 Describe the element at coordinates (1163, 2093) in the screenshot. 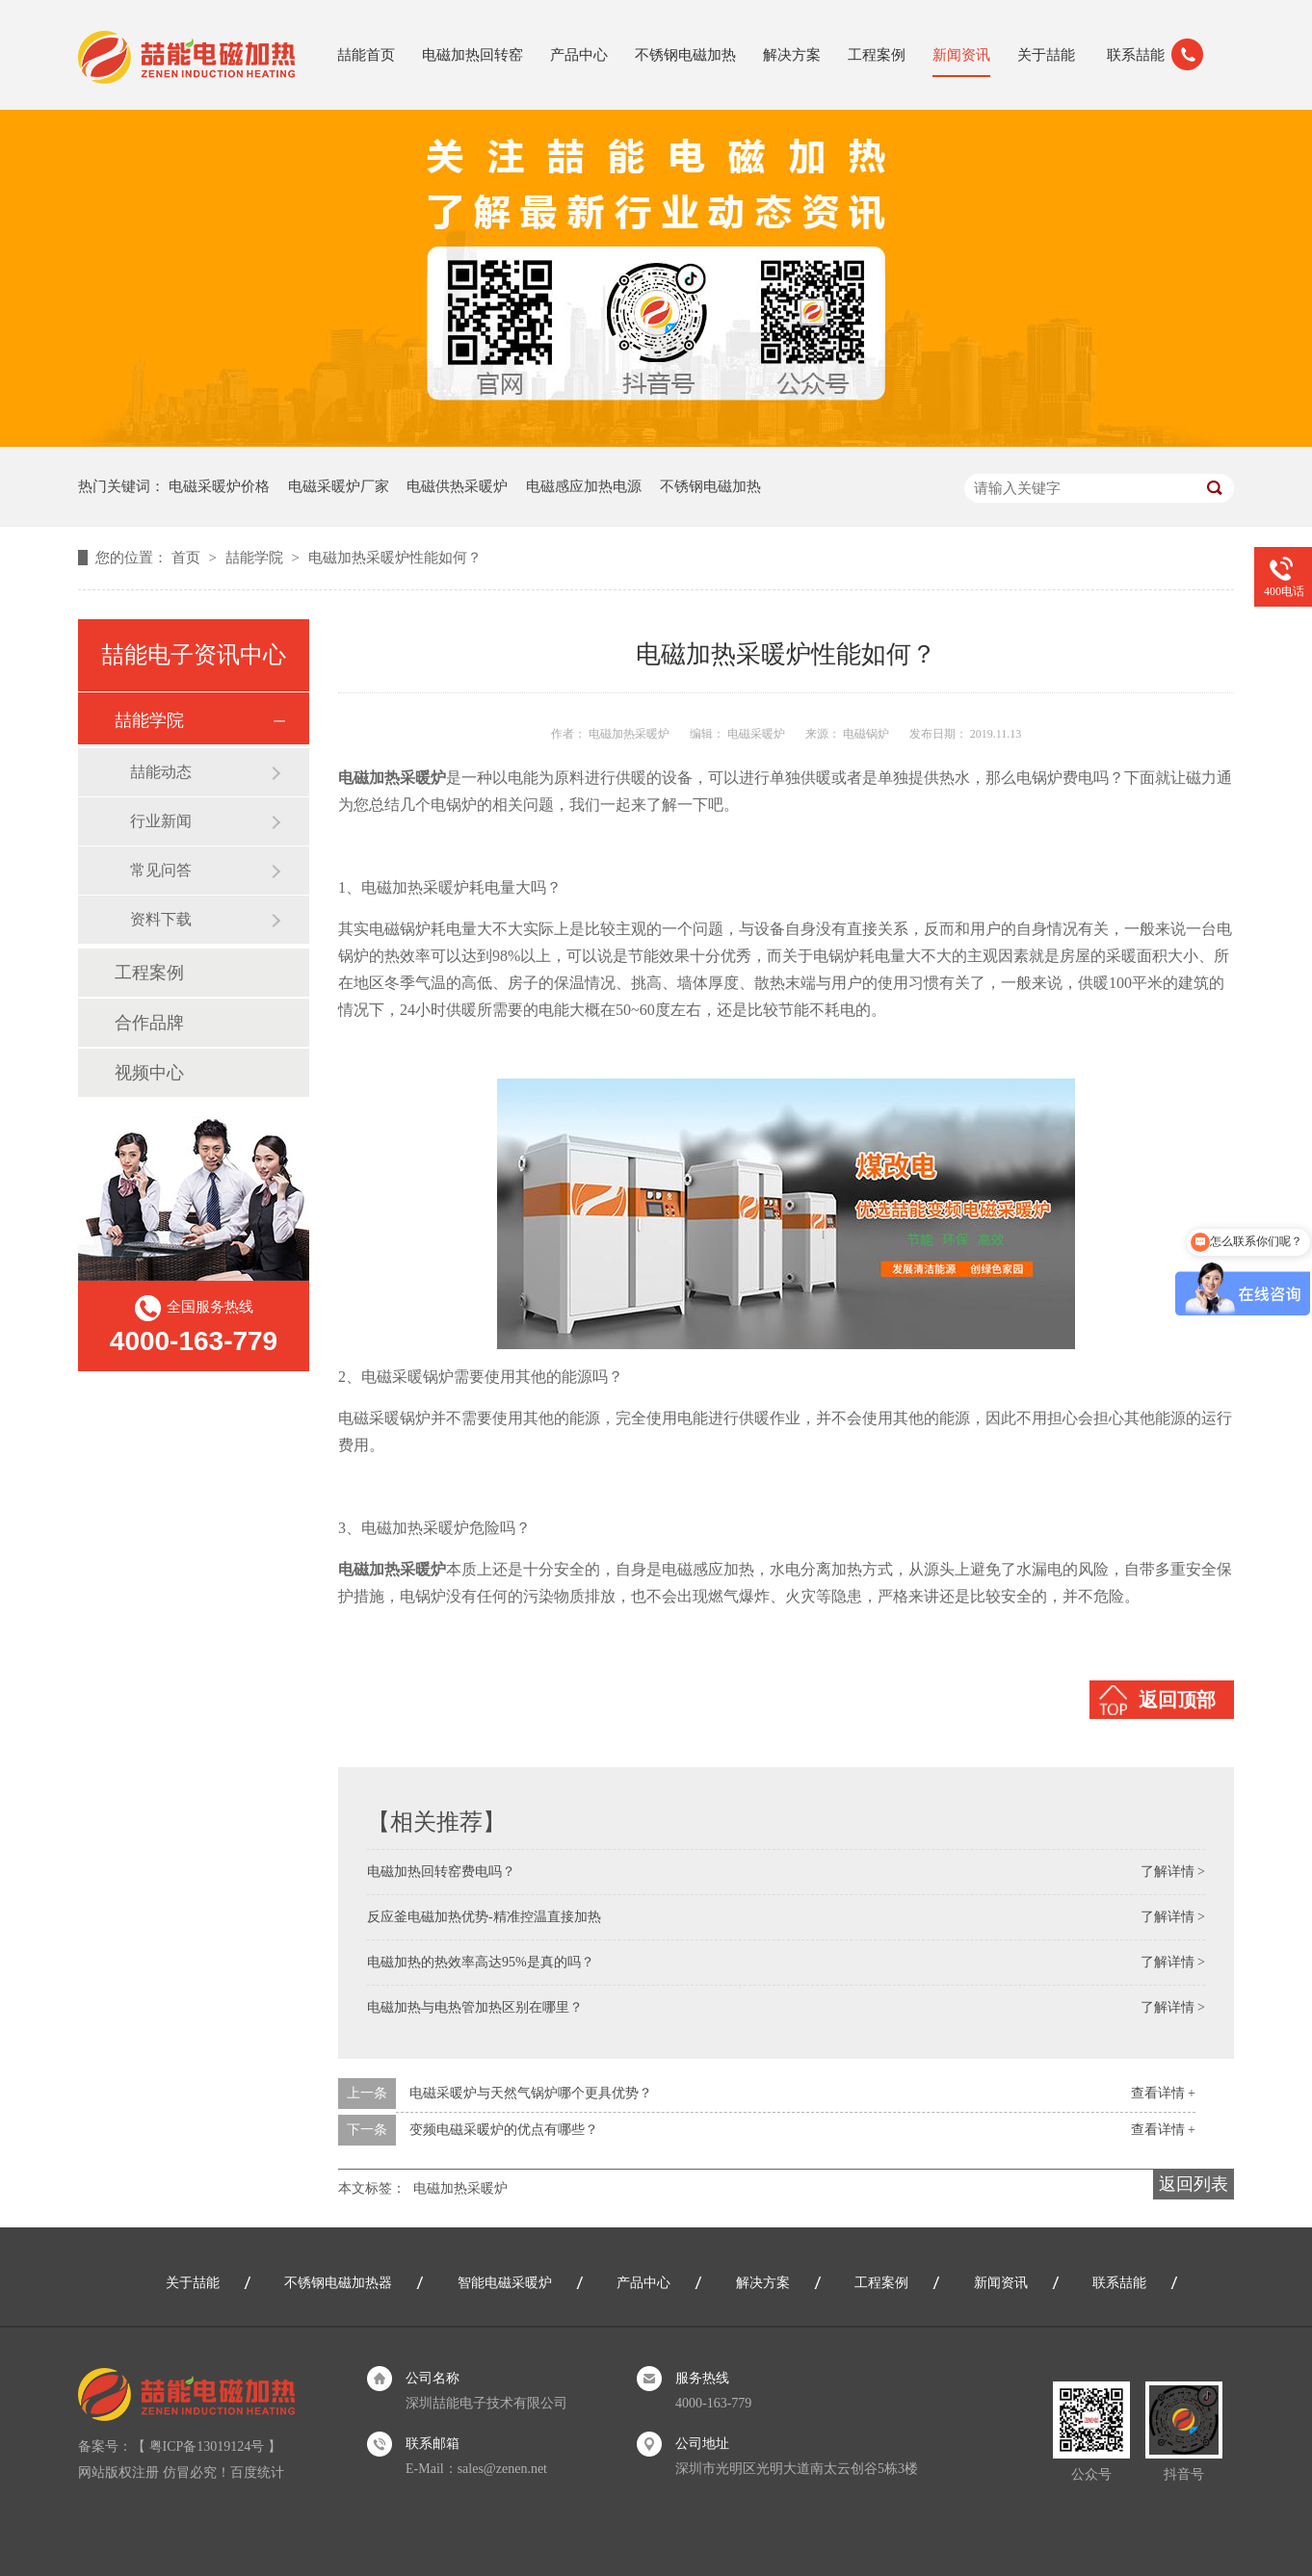

I see `查看详情 +` at that location.